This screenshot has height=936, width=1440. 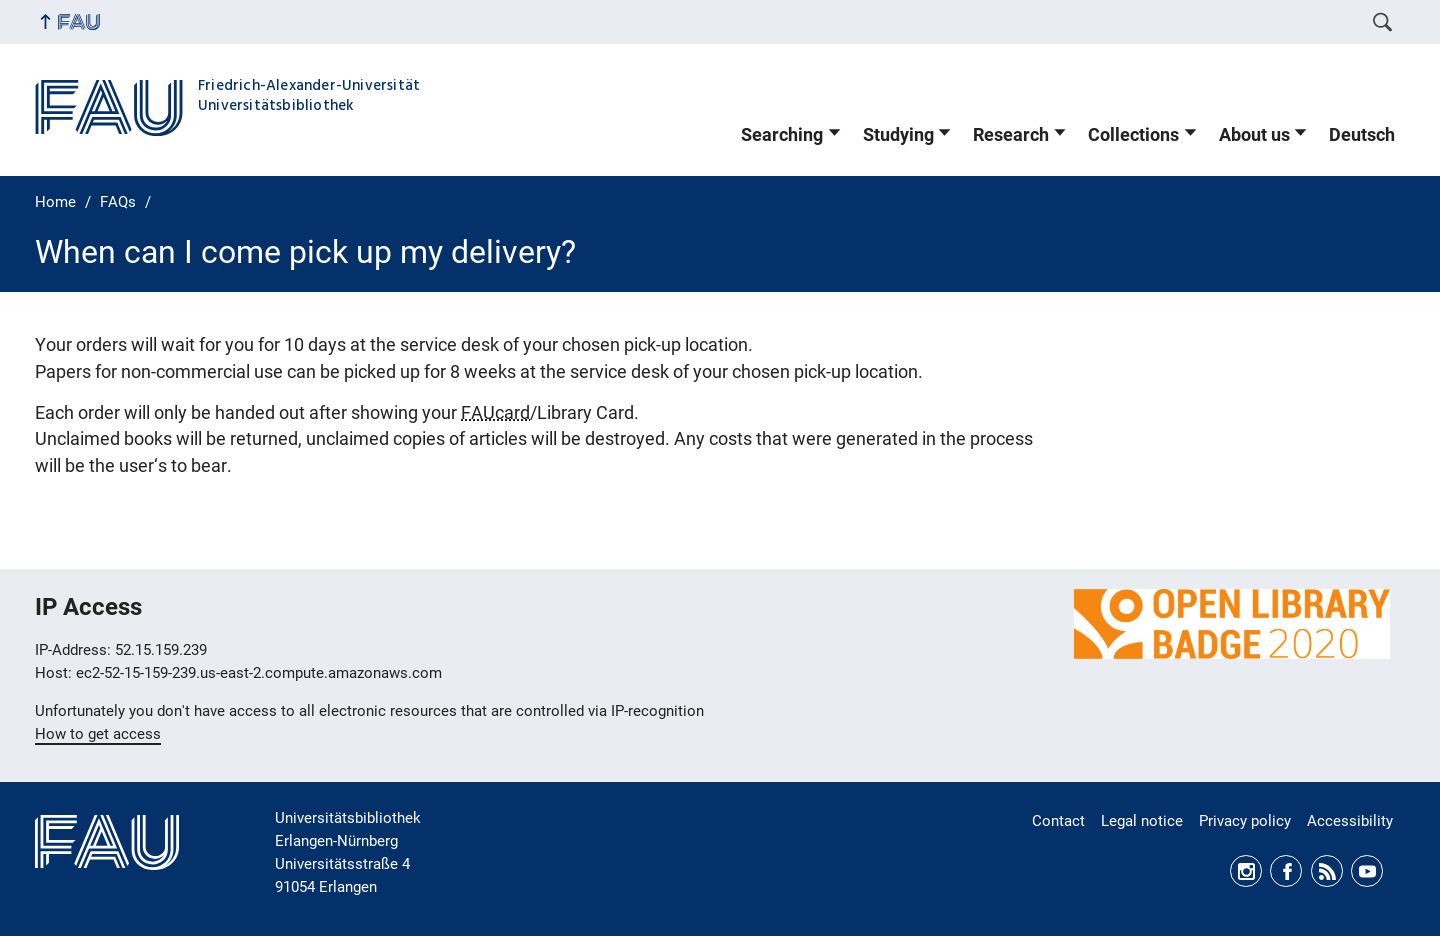 What do you see at coordinates (1367, 871) in the screenshot?
I see `Youtube` at bounding box center [1367, 871].